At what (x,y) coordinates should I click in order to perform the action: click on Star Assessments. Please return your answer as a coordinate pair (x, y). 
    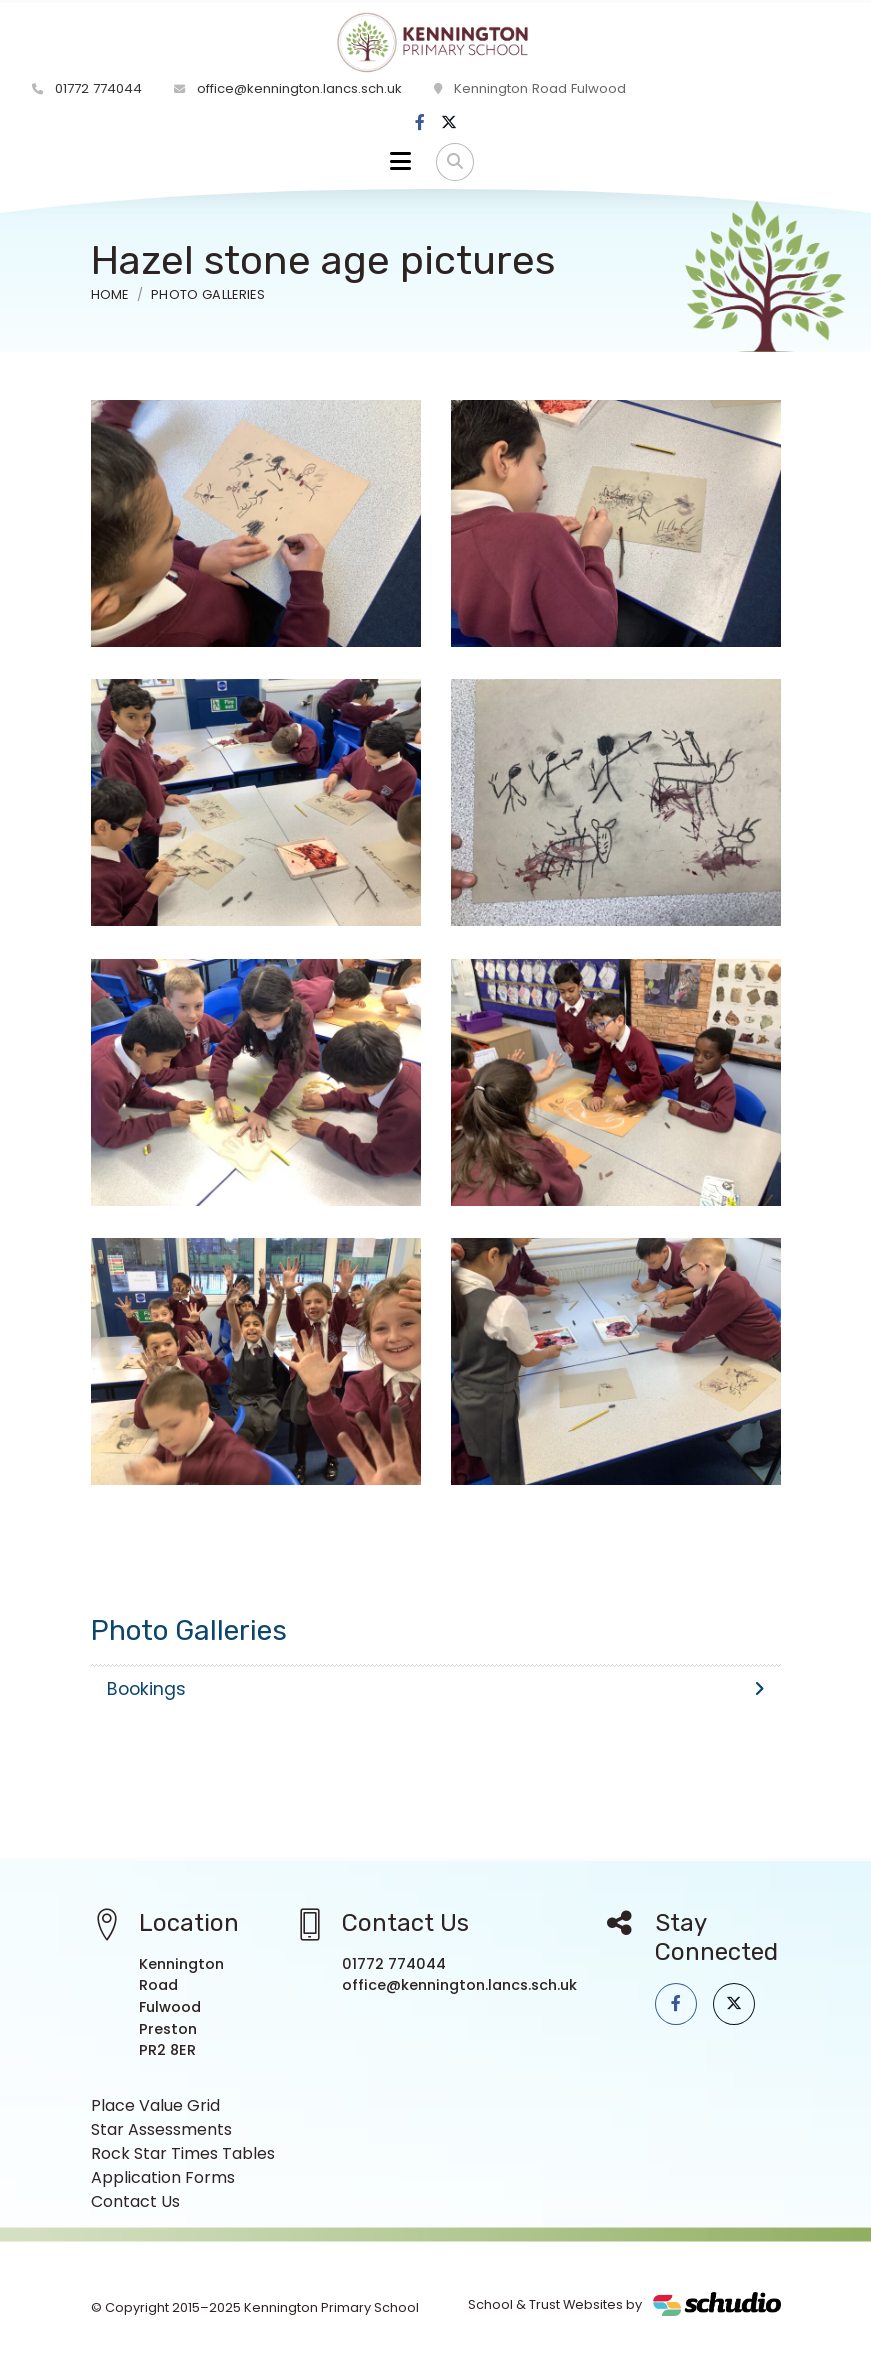
    Looking at the image, I should click on (161, 2129).